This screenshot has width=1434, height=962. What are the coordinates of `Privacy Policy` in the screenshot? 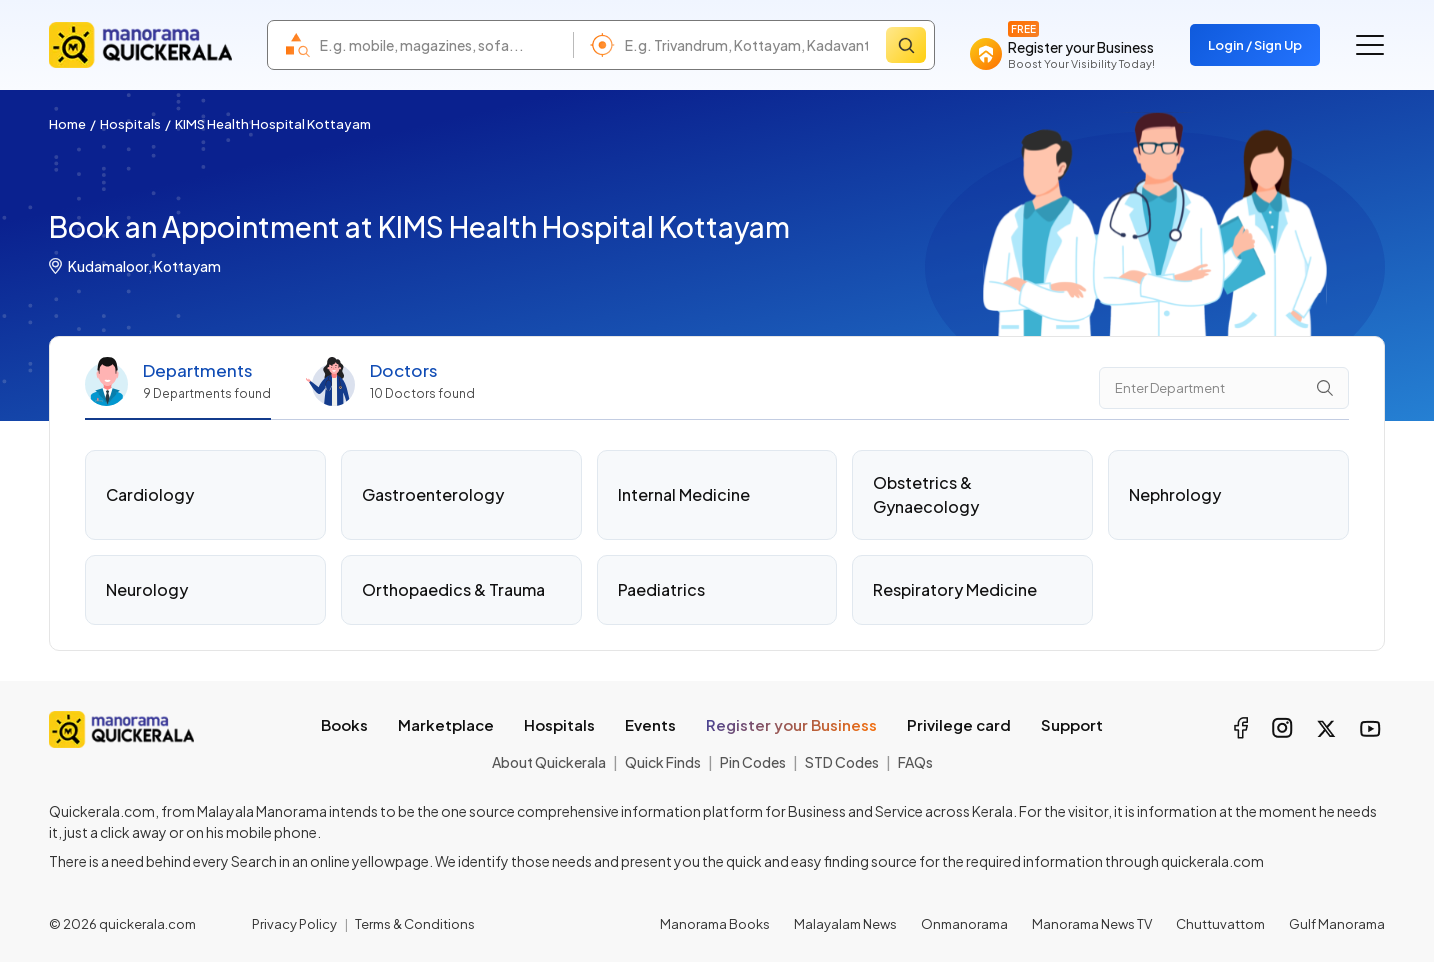 It's located at (294, 924).